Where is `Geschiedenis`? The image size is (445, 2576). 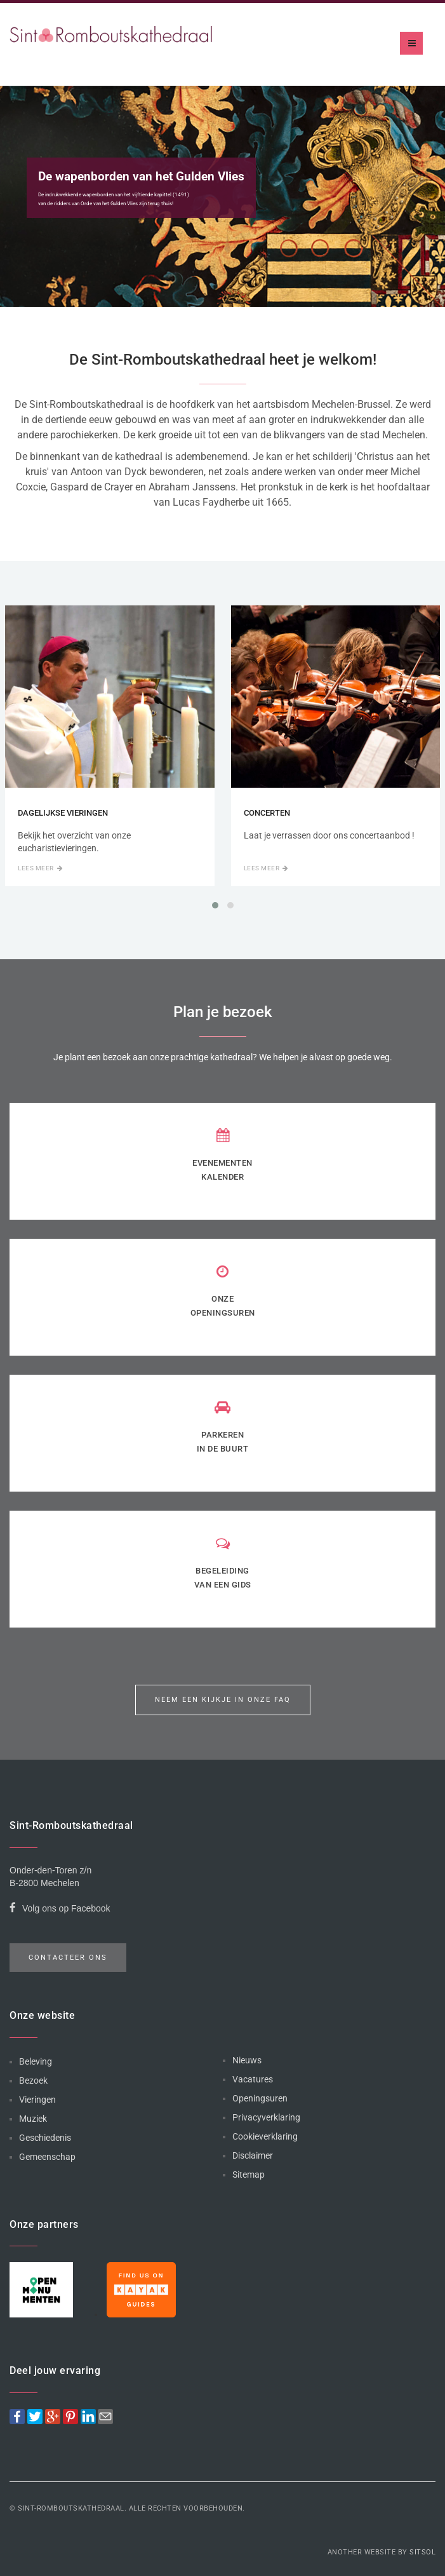 Geschiedenis is located at coordinates (45, 2138).